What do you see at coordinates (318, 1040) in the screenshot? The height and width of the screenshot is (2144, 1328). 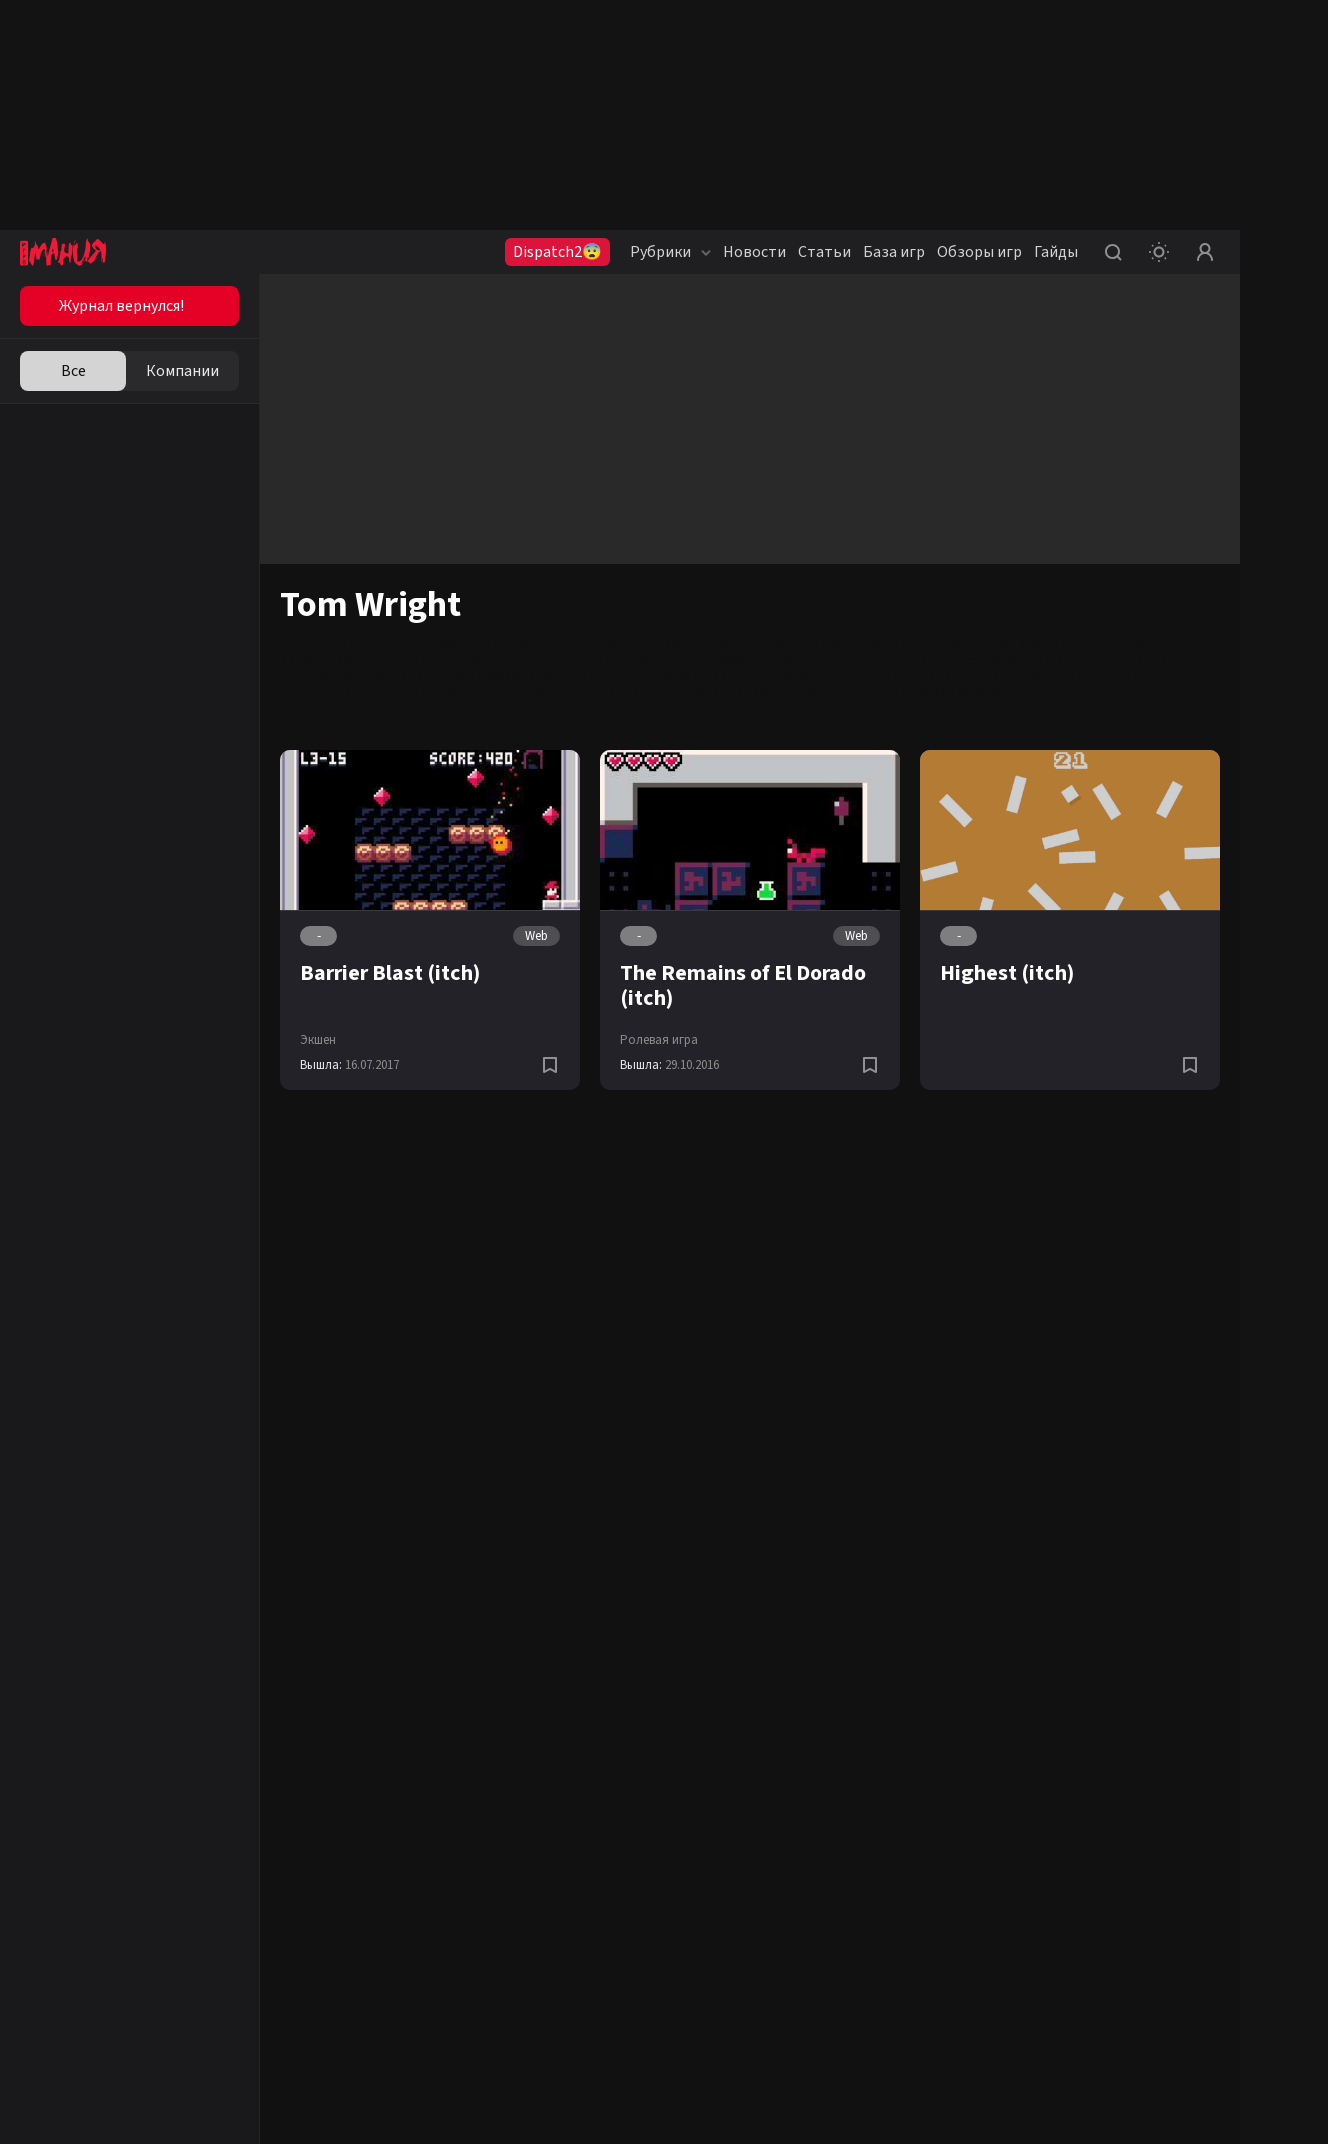 I see `Экшен` at bounding box center [318, 1040].